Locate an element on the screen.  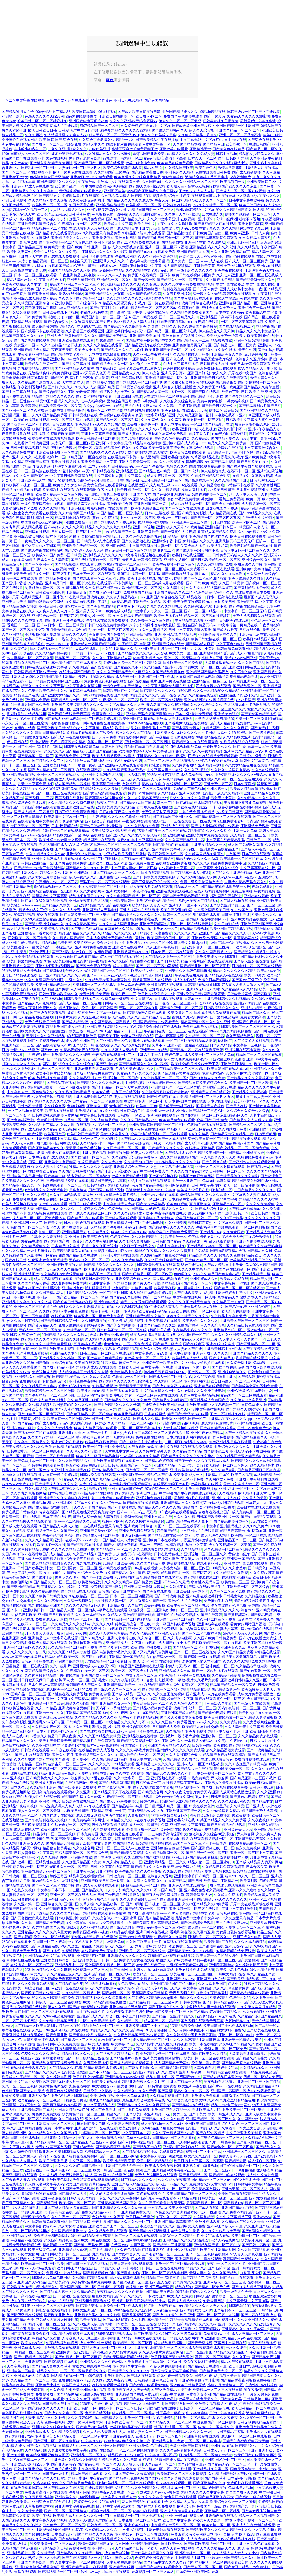
久久国产精品人妻aⅴ麻豆免费看 is located at coordinates (64, 1311).